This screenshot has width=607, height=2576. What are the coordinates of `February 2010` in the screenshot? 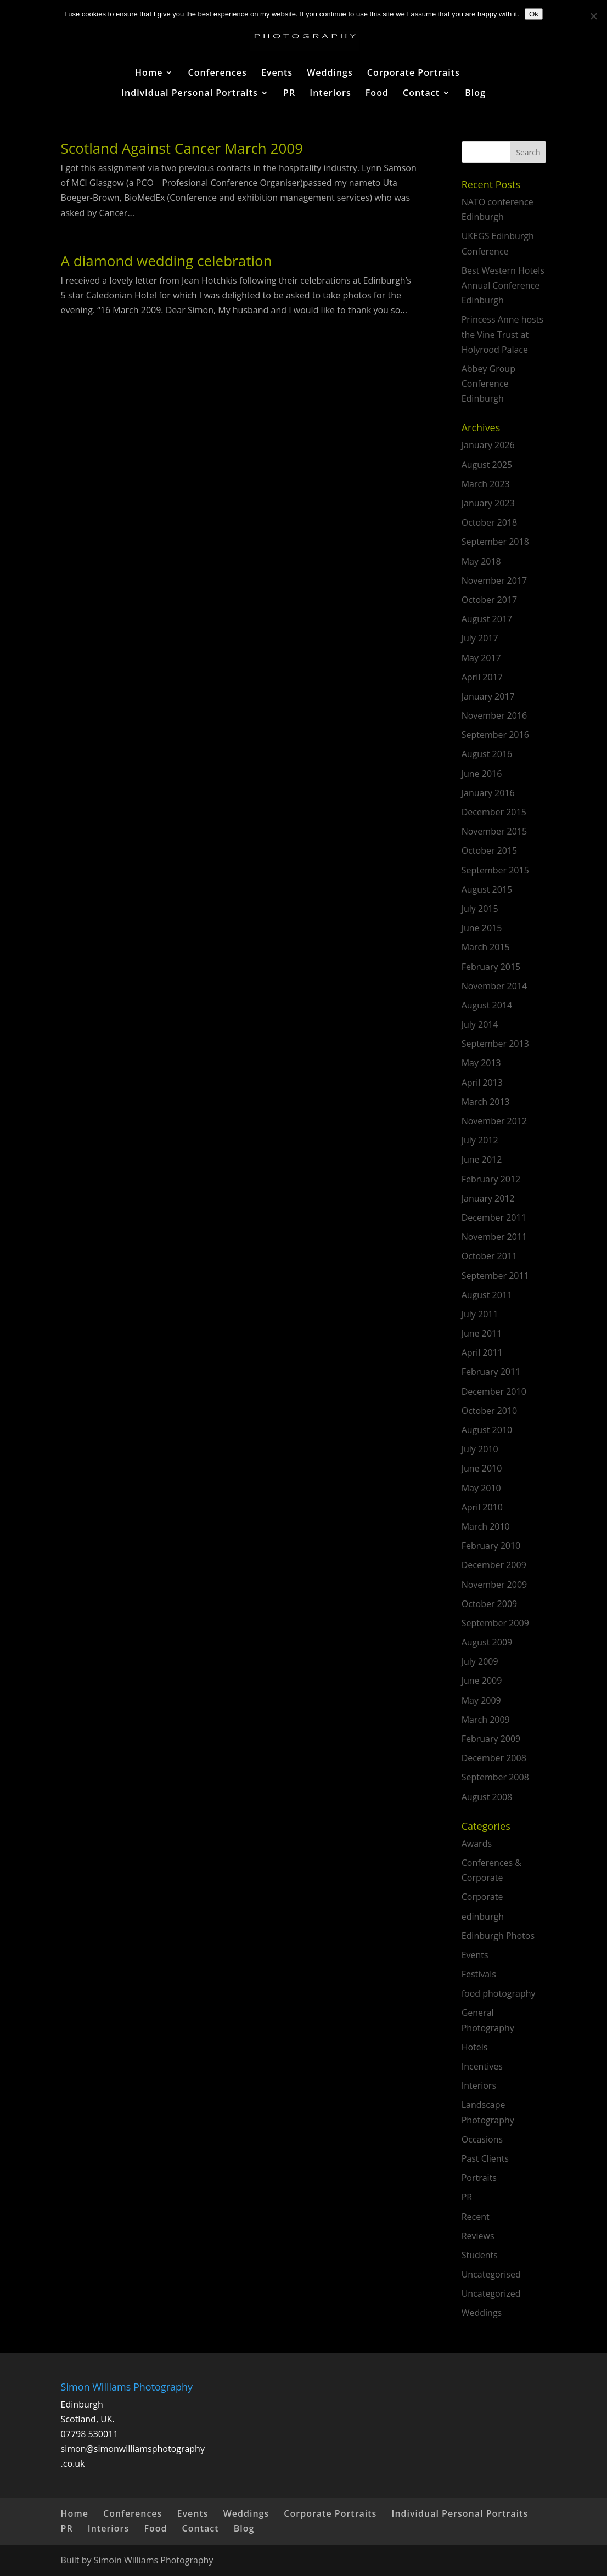 It's located at (491, 1546).